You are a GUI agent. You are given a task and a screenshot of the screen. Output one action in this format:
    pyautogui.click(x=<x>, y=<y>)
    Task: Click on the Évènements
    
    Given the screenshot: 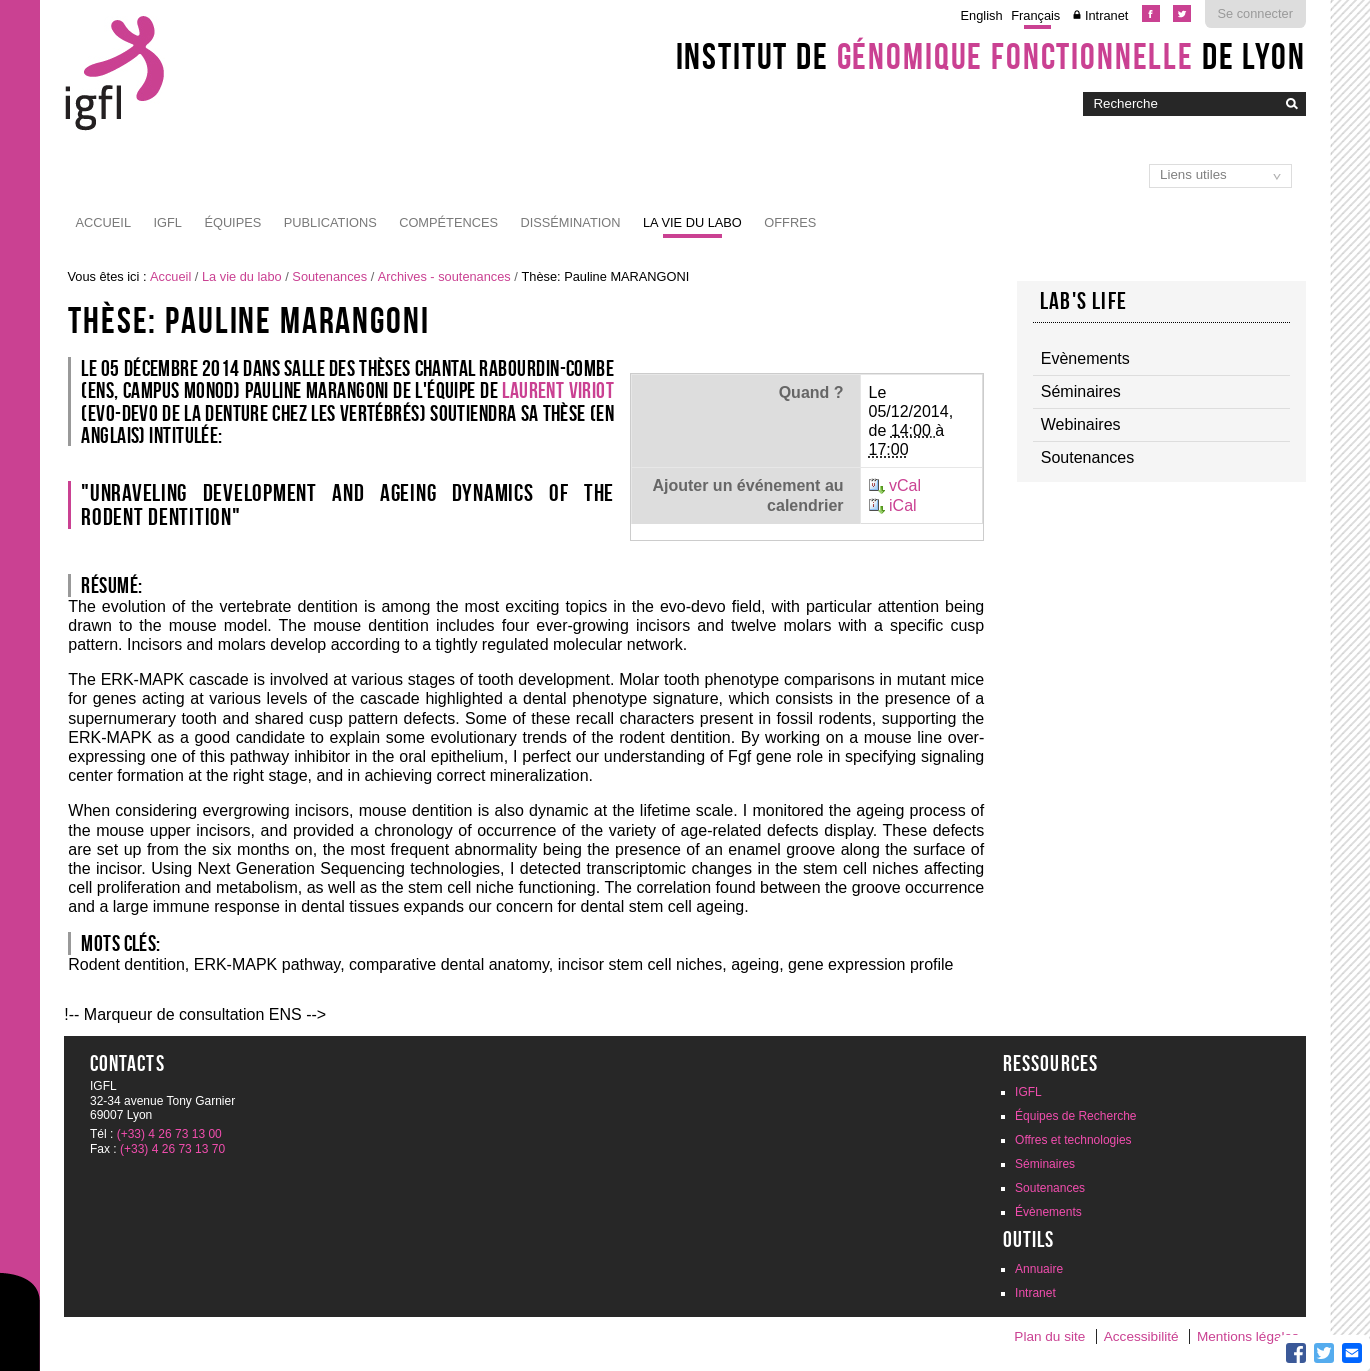 What is the action you would take?
    pyautogui.click(x=1048, y=1212)
    